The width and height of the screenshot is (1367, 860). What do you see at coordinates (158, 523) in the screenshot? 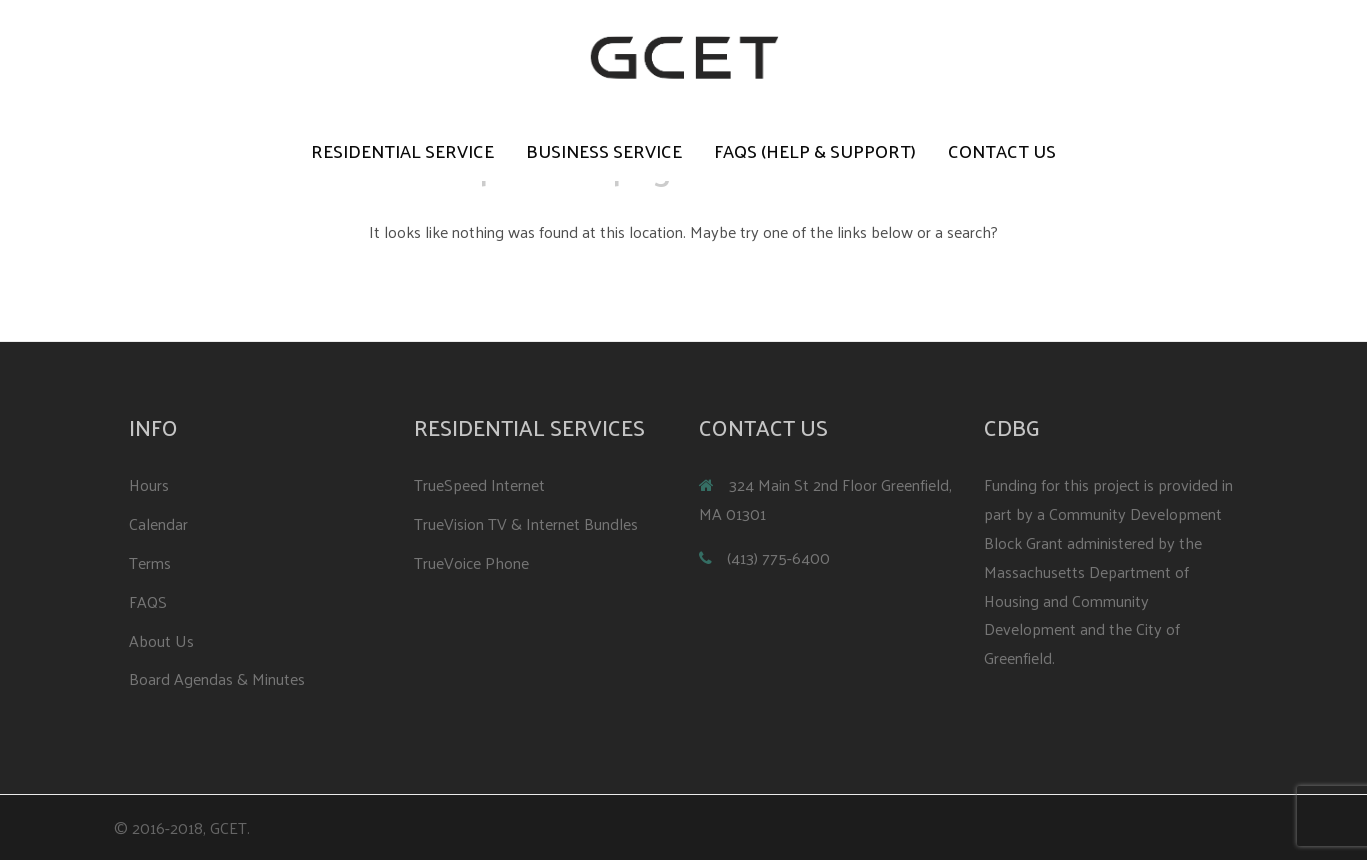
I see `Calendar` at bounding box center [158, 523].